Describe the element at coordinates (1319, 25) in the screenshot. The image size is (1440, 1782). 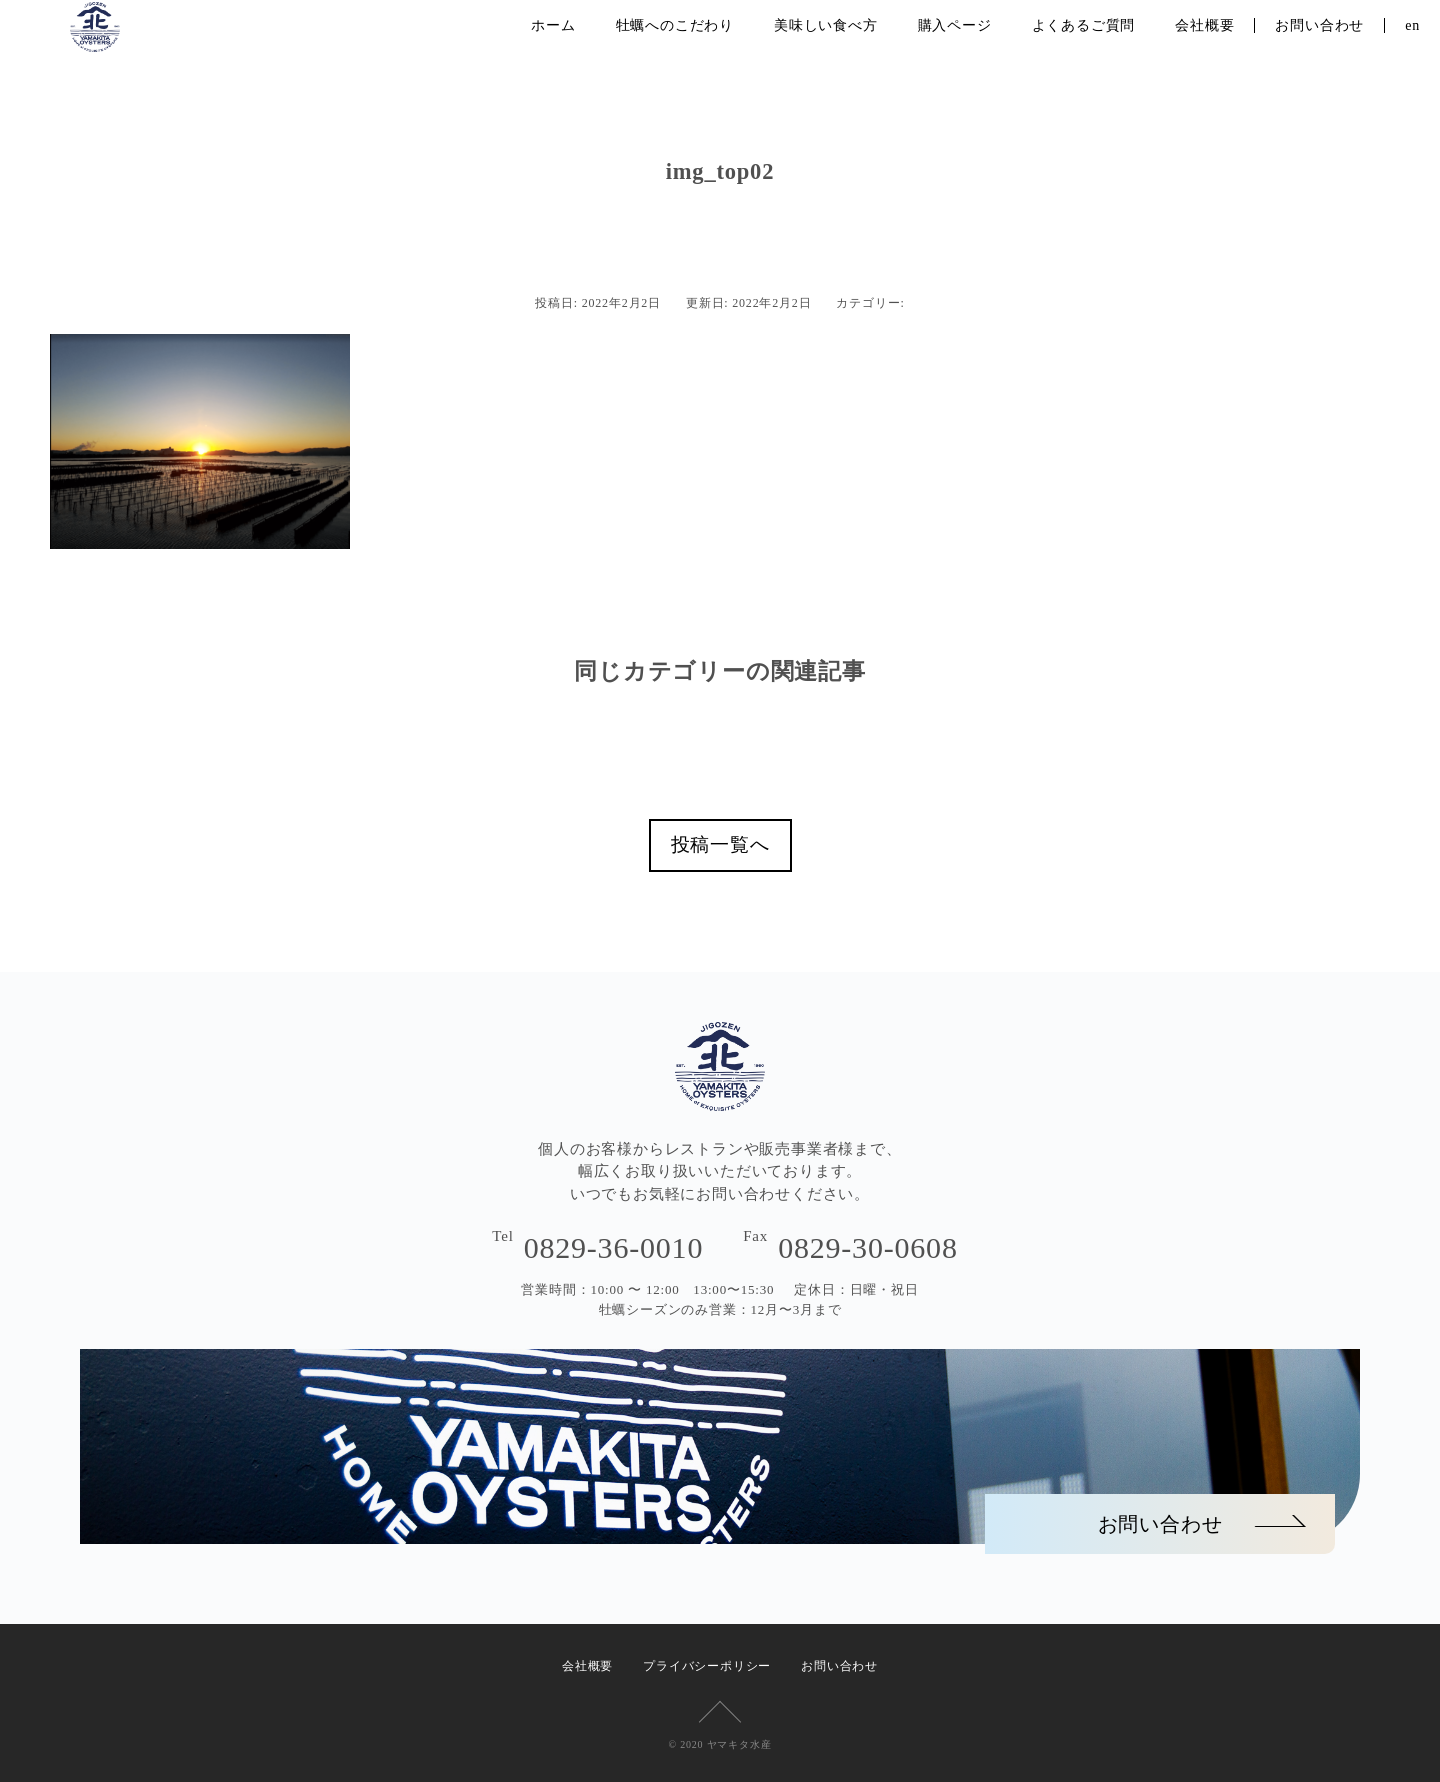
I see `お問い合わせ` at that location.